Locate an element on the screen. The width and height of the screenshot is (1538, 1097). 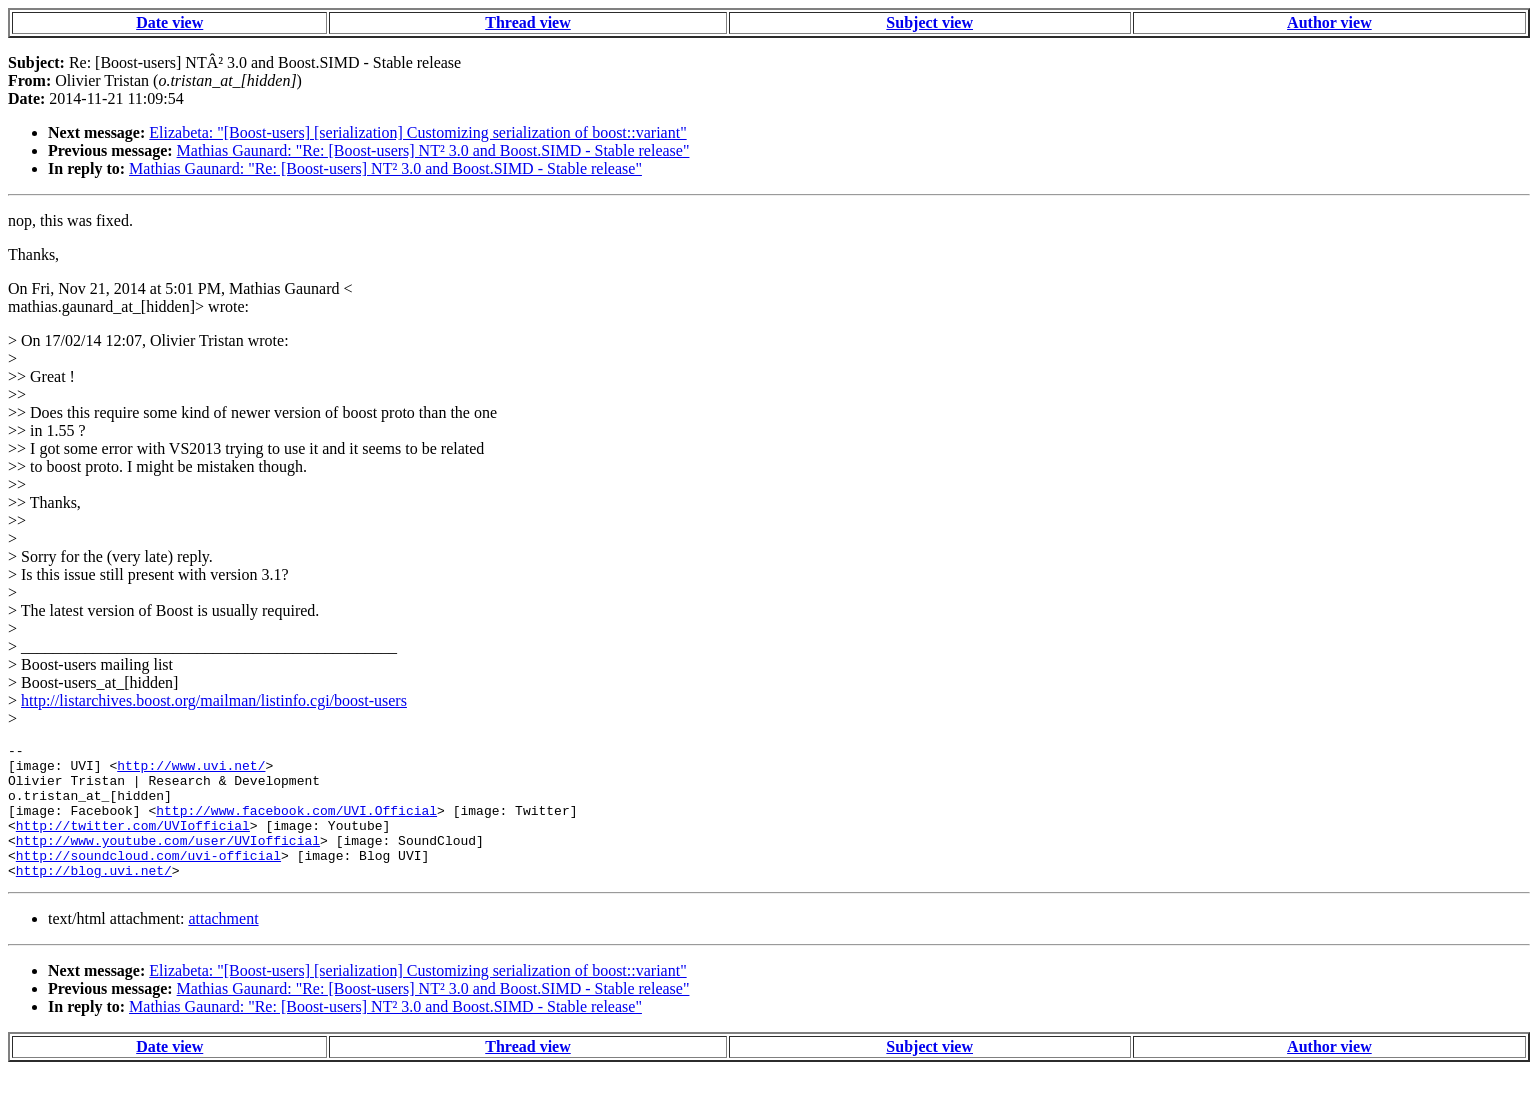
http://blog.uvi.net/ is located at coordinates (94, 897).